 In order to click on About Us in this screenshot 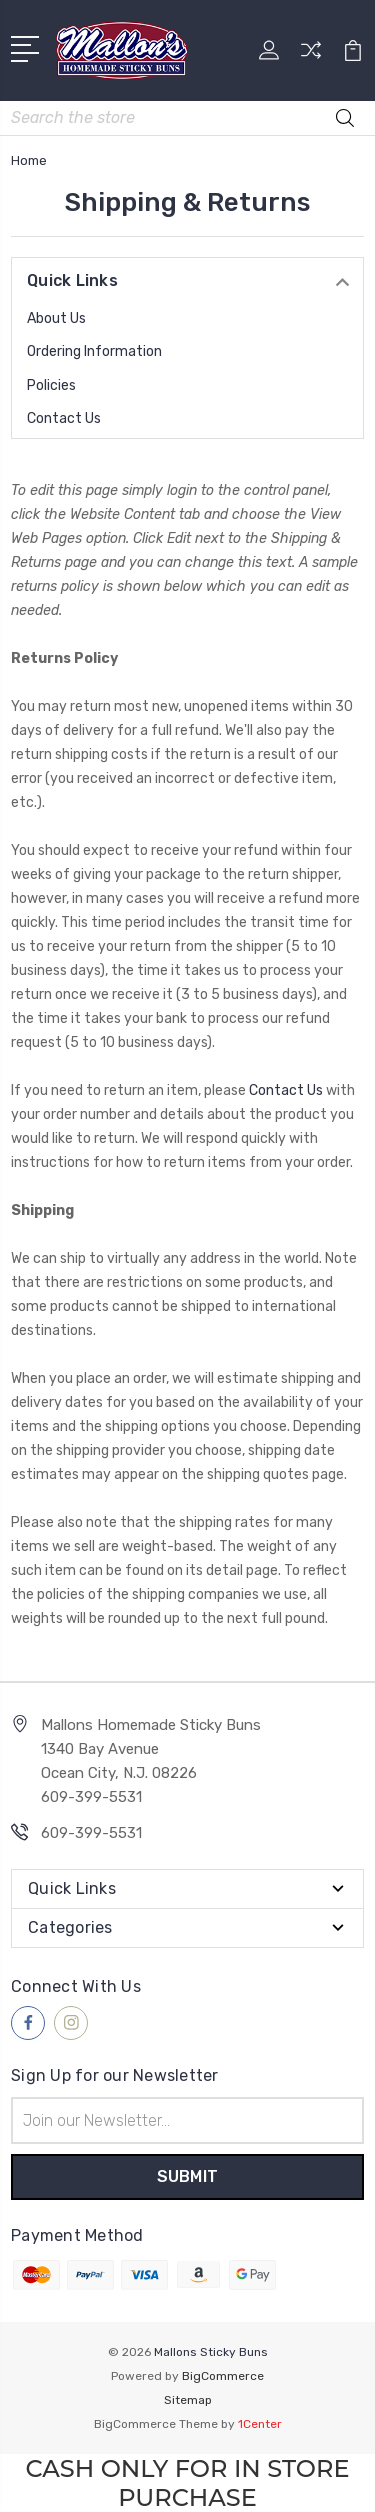, I will do `click(56, 318)`.